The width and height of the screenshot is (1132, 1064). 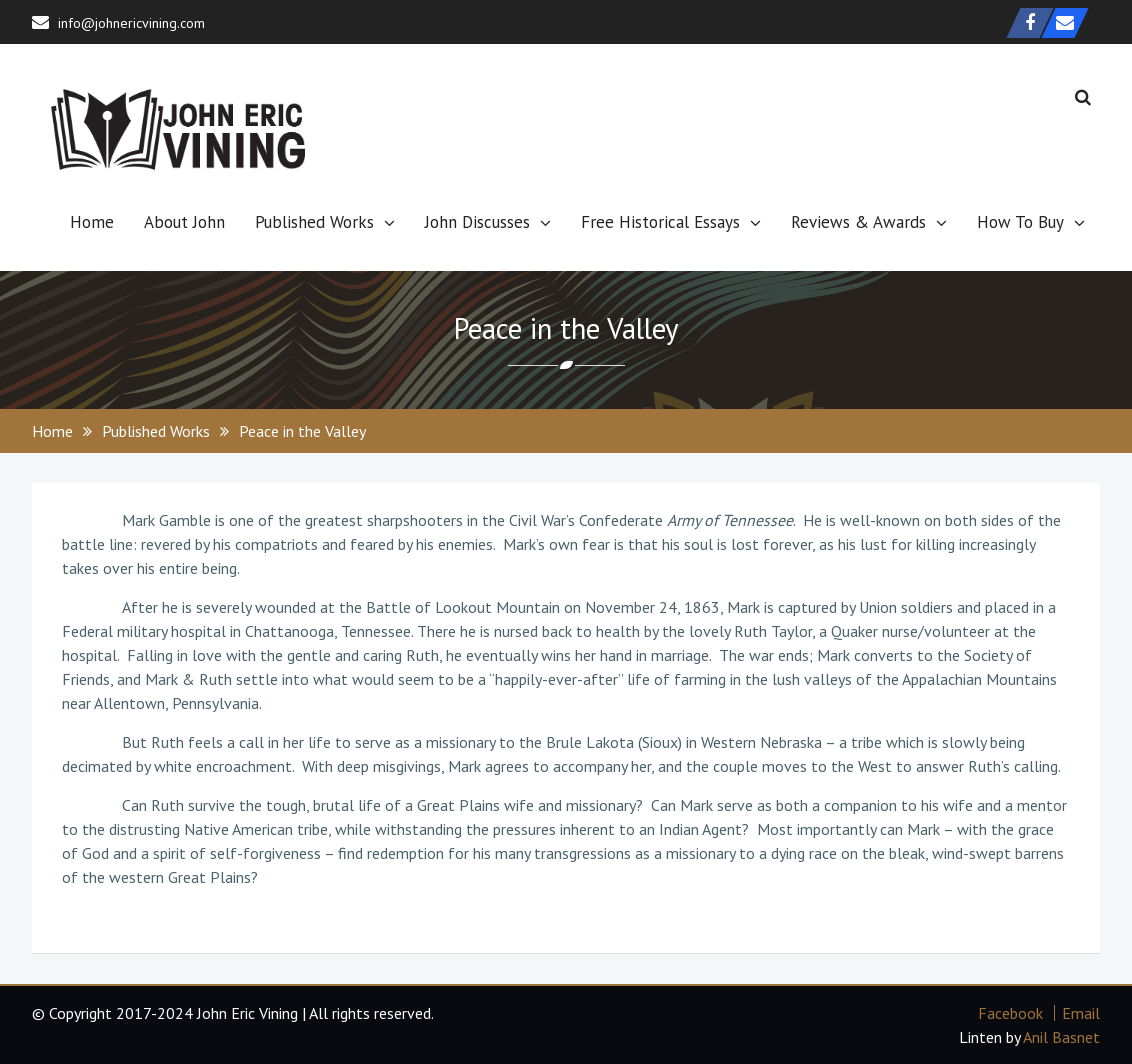 What do you see at coordinates (1020, 222) in the screenshot?
I see `How To Buy` at bounding box center [1020, 222].